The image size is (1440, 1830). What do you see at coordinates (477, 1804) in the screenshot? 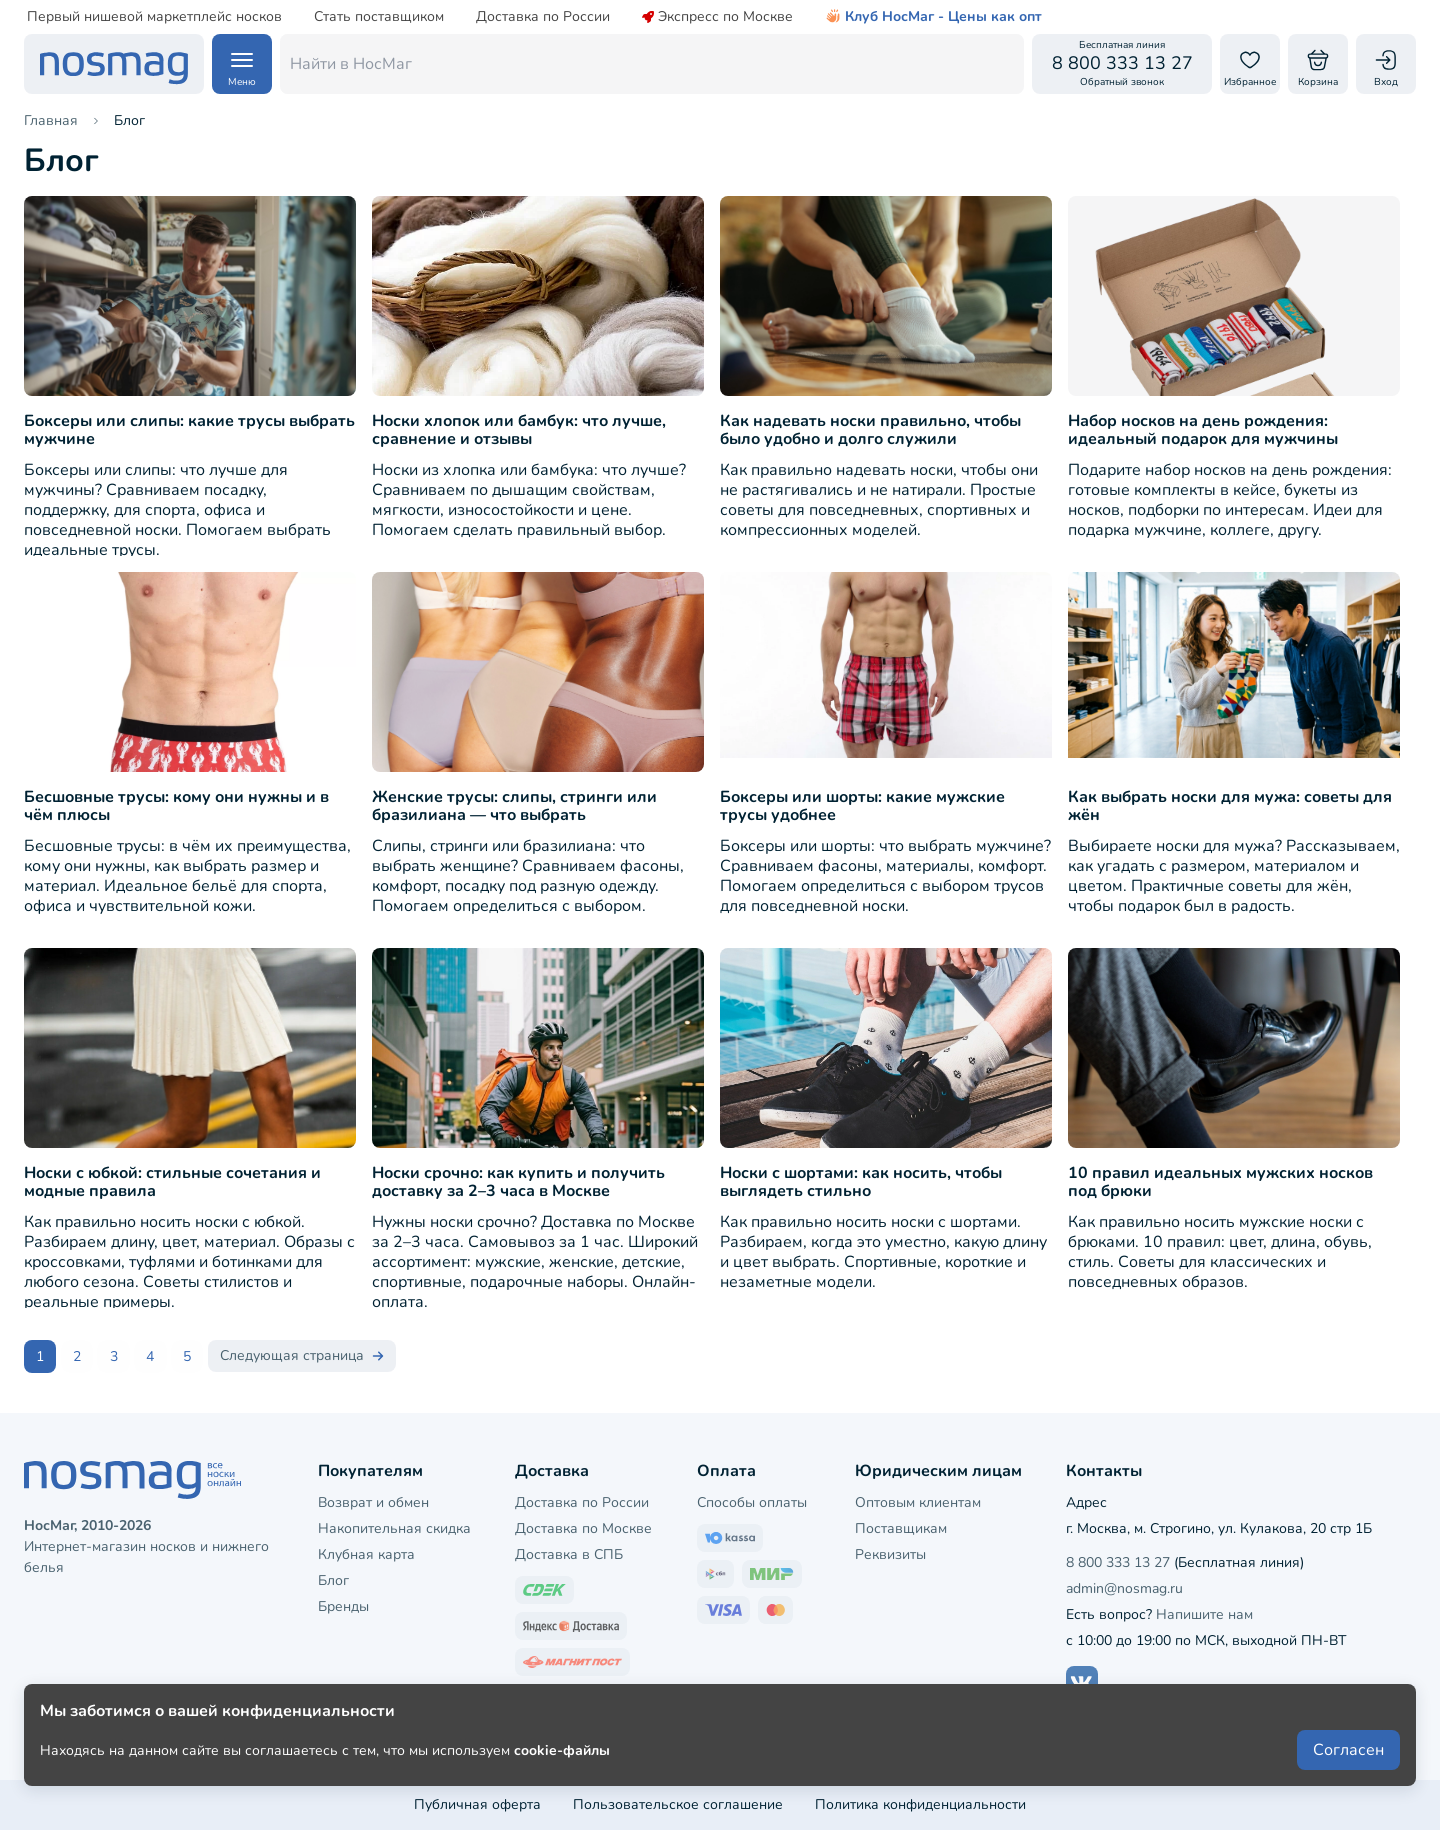
I see `Публичная оферта` at bounding box center [477, 1804].